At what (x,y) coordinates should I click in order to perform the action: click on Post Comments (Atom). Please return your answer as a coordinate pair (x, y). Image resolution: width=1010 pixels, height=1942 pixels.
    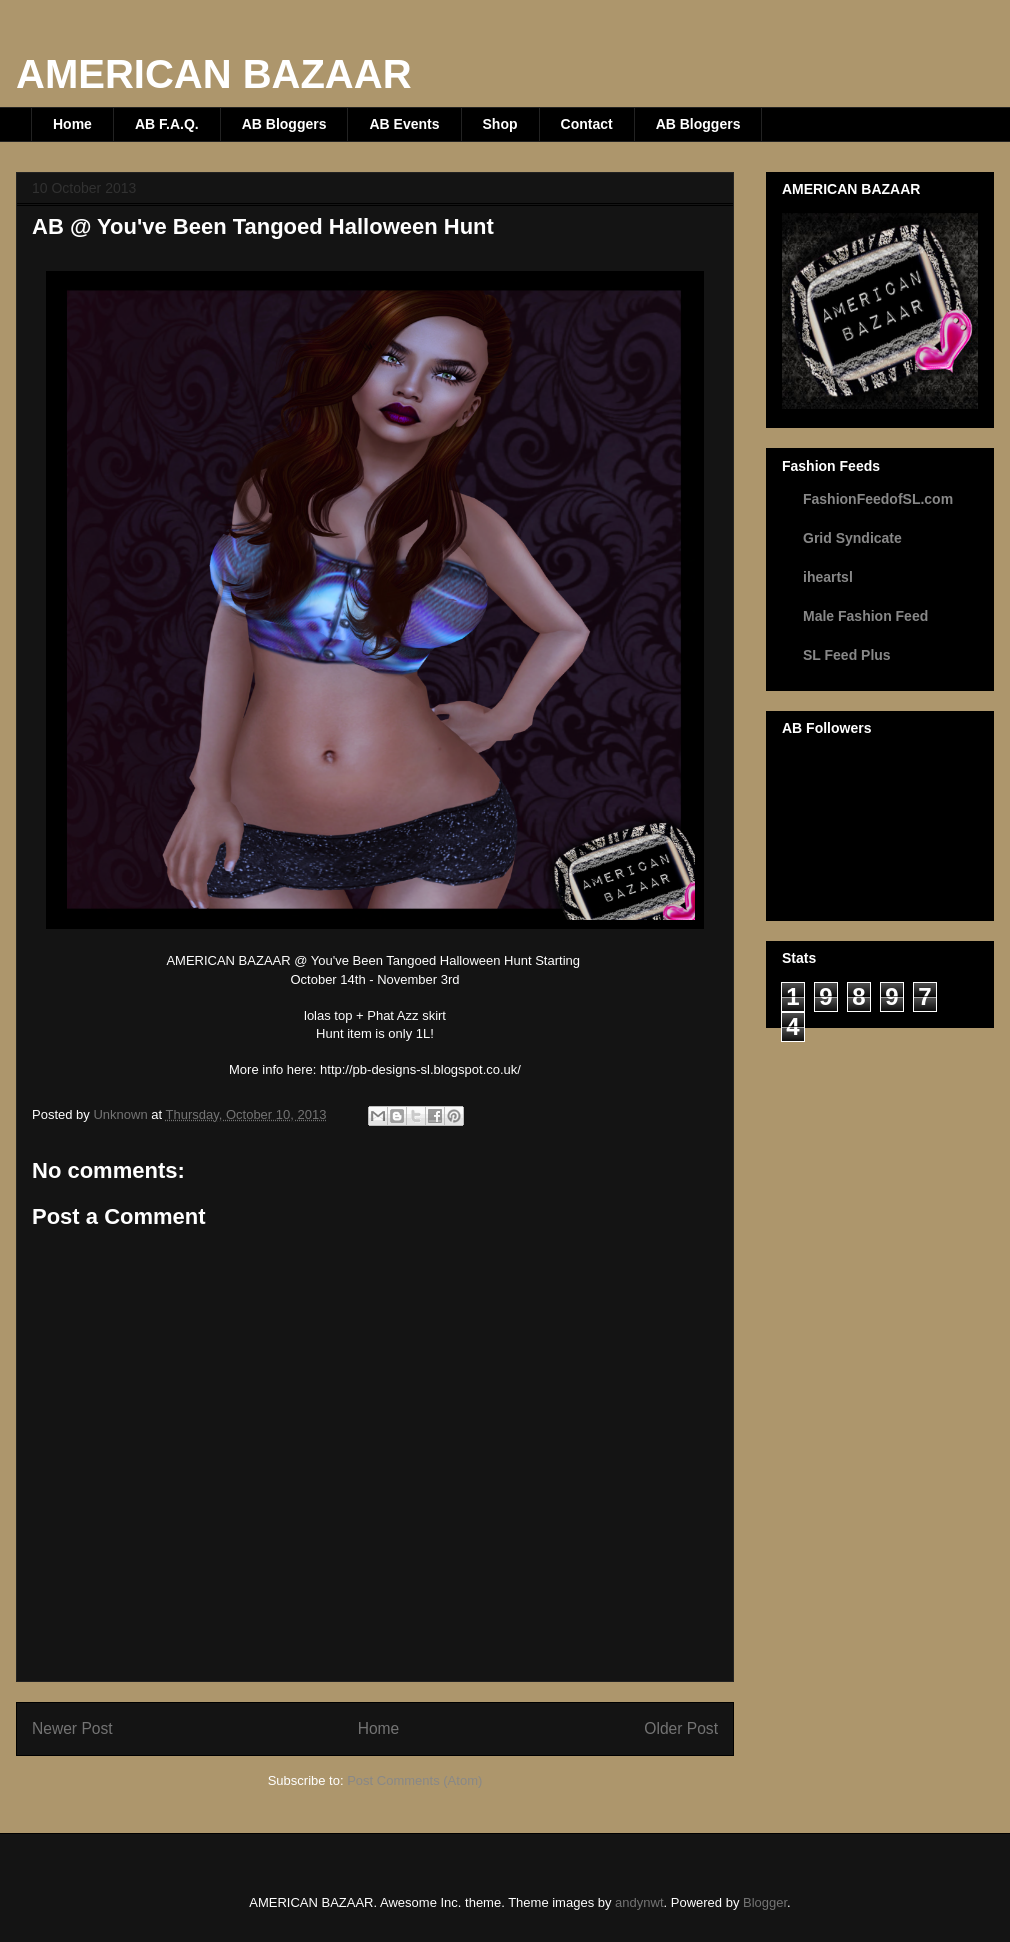
    Looking at the image, I should click on (414, 1780).